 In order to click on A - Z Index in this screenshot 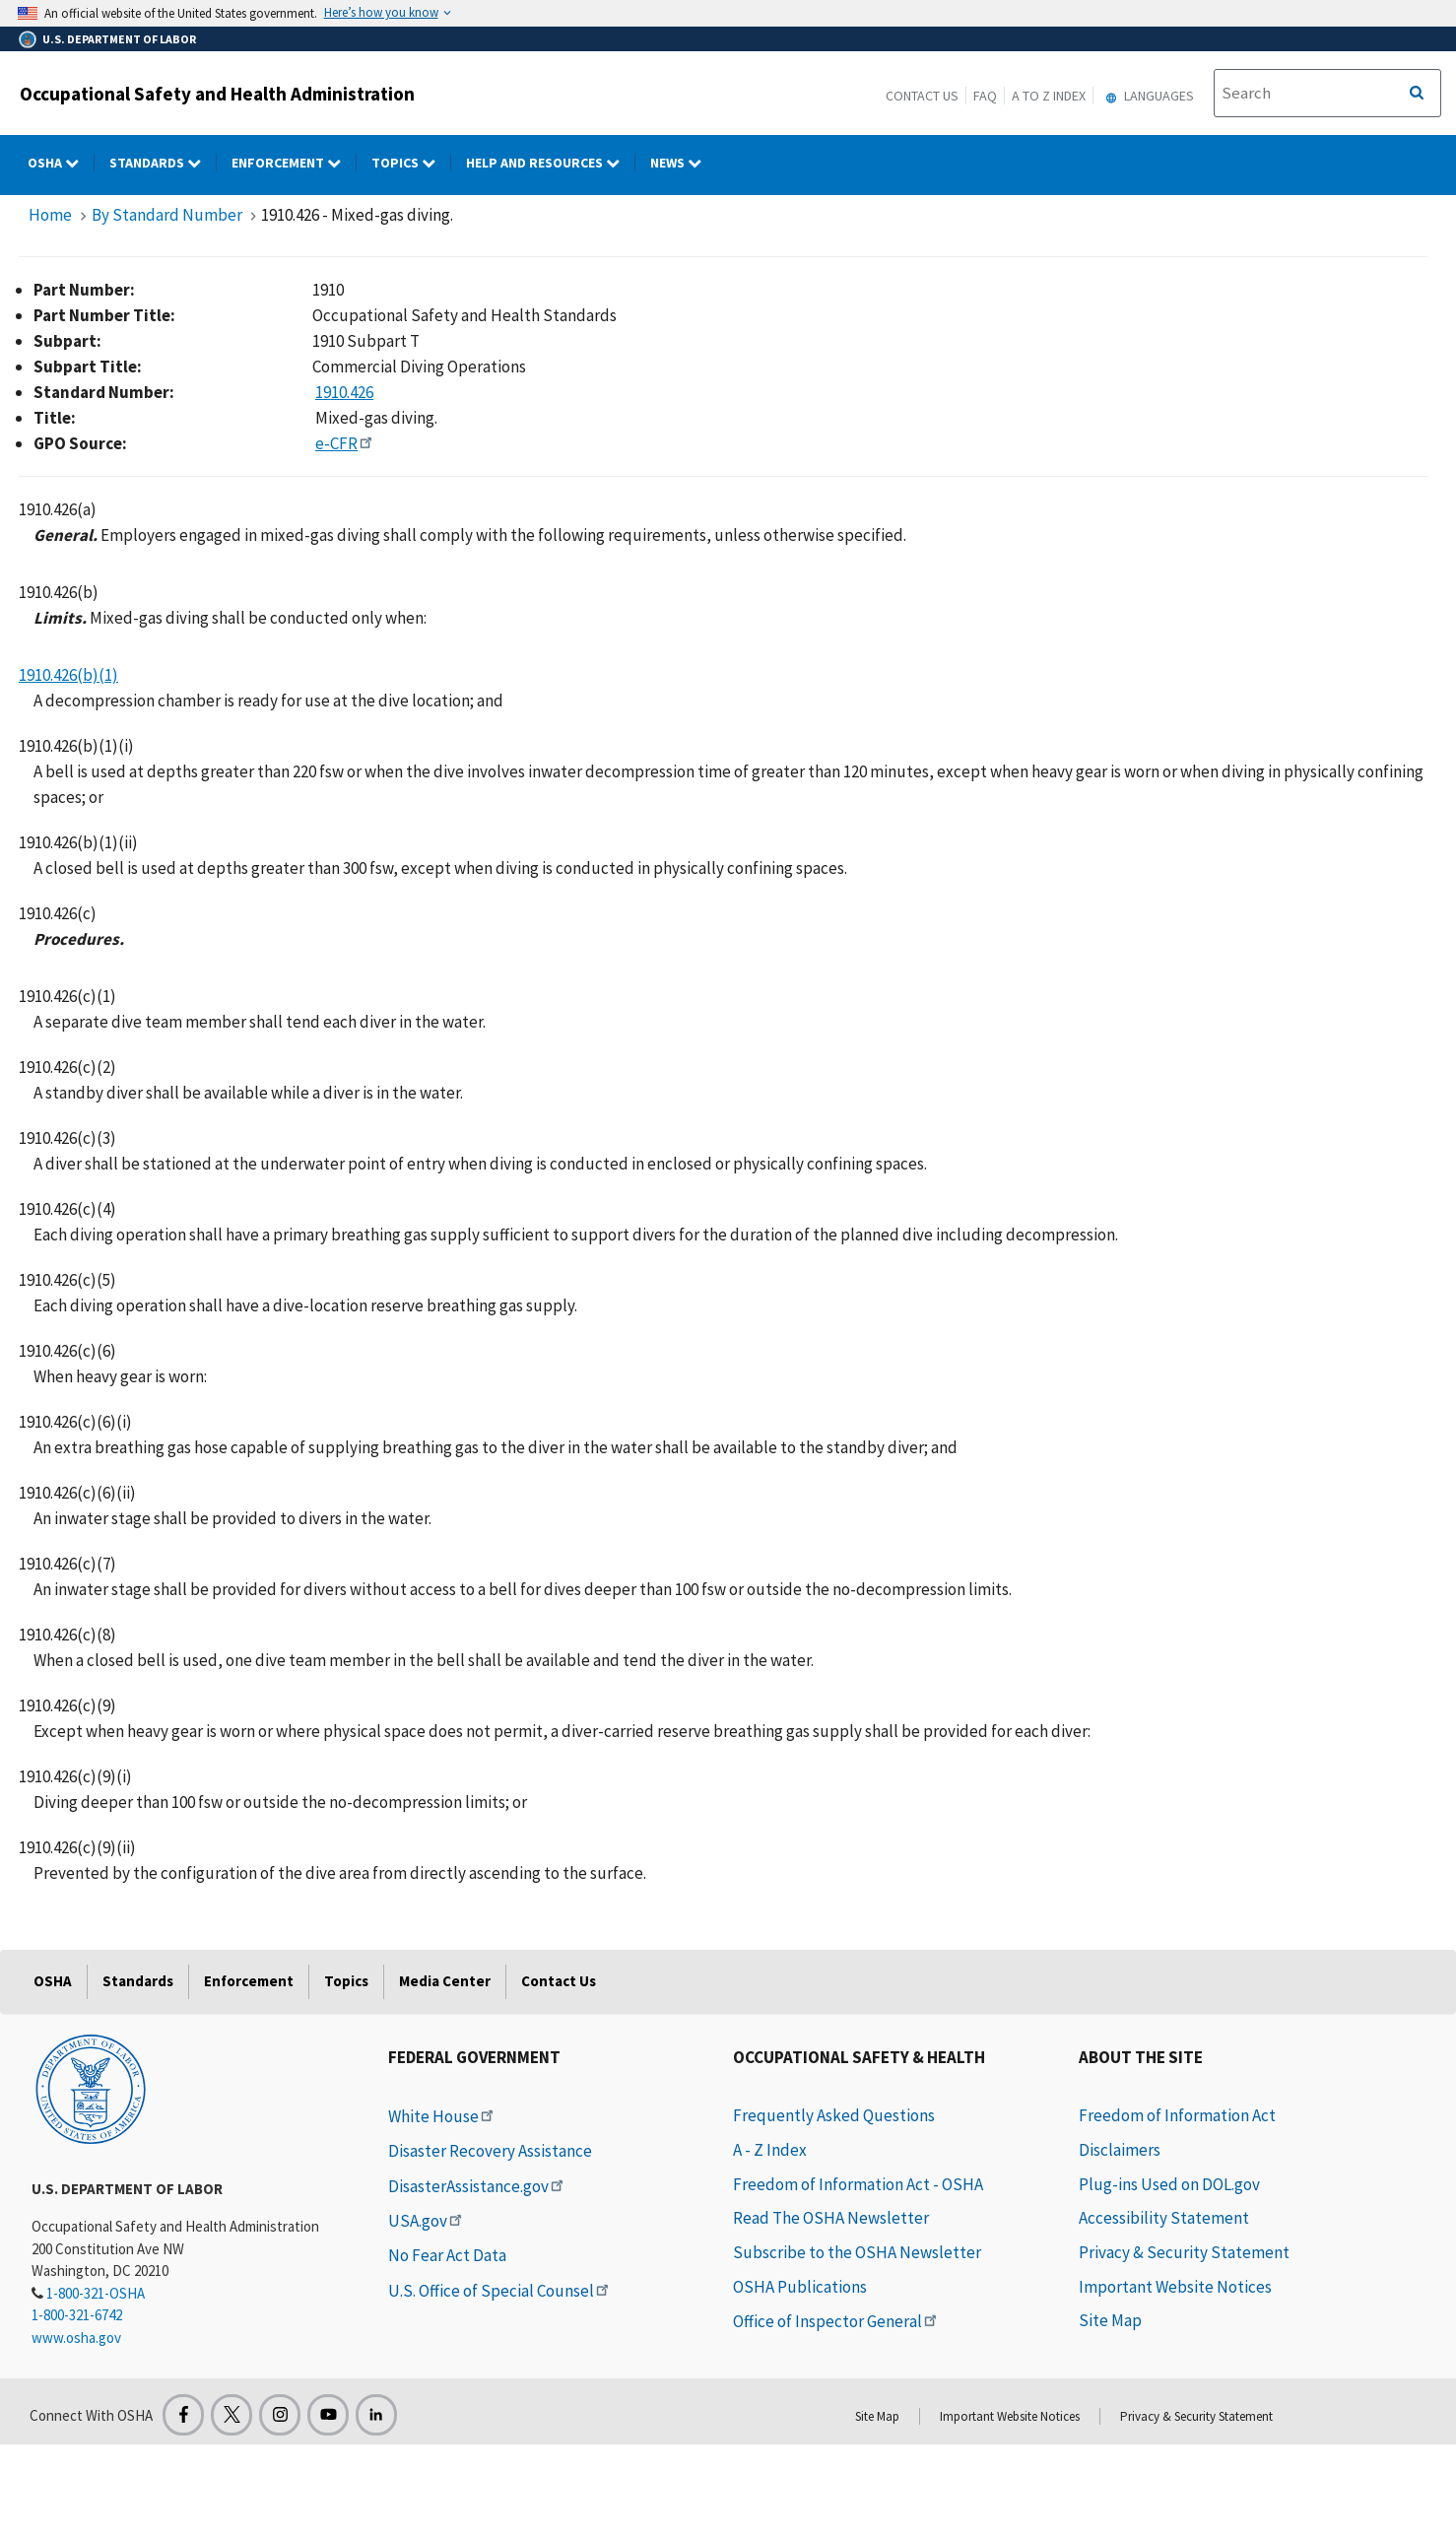, I will do `click(770, 2150)`.